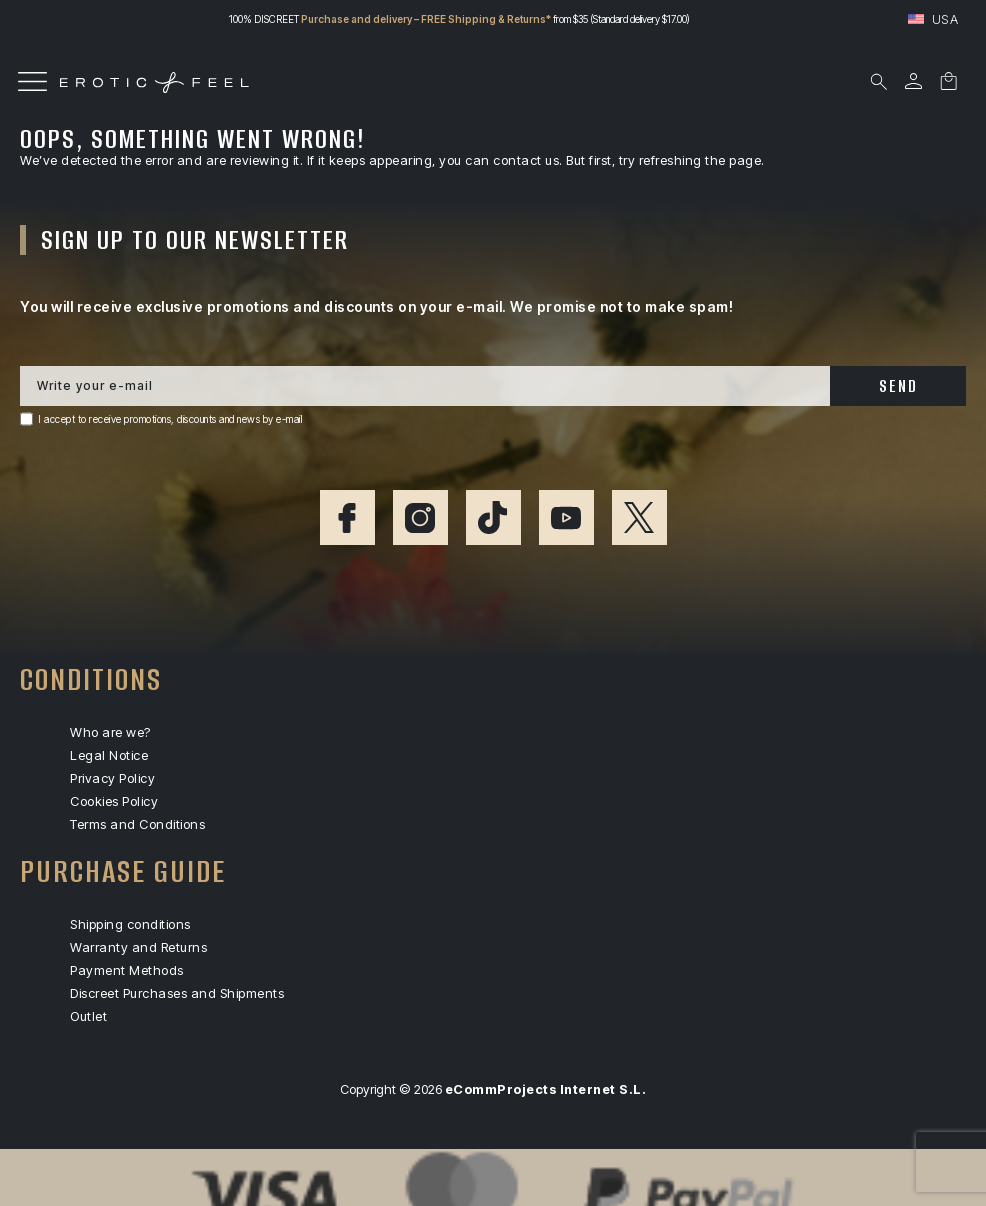 This screenshot has width=986, height=1206. Describe the element at coordinates (177, 993) in the screenshot. I see `Discreet Purchases and Shipments` at that location.